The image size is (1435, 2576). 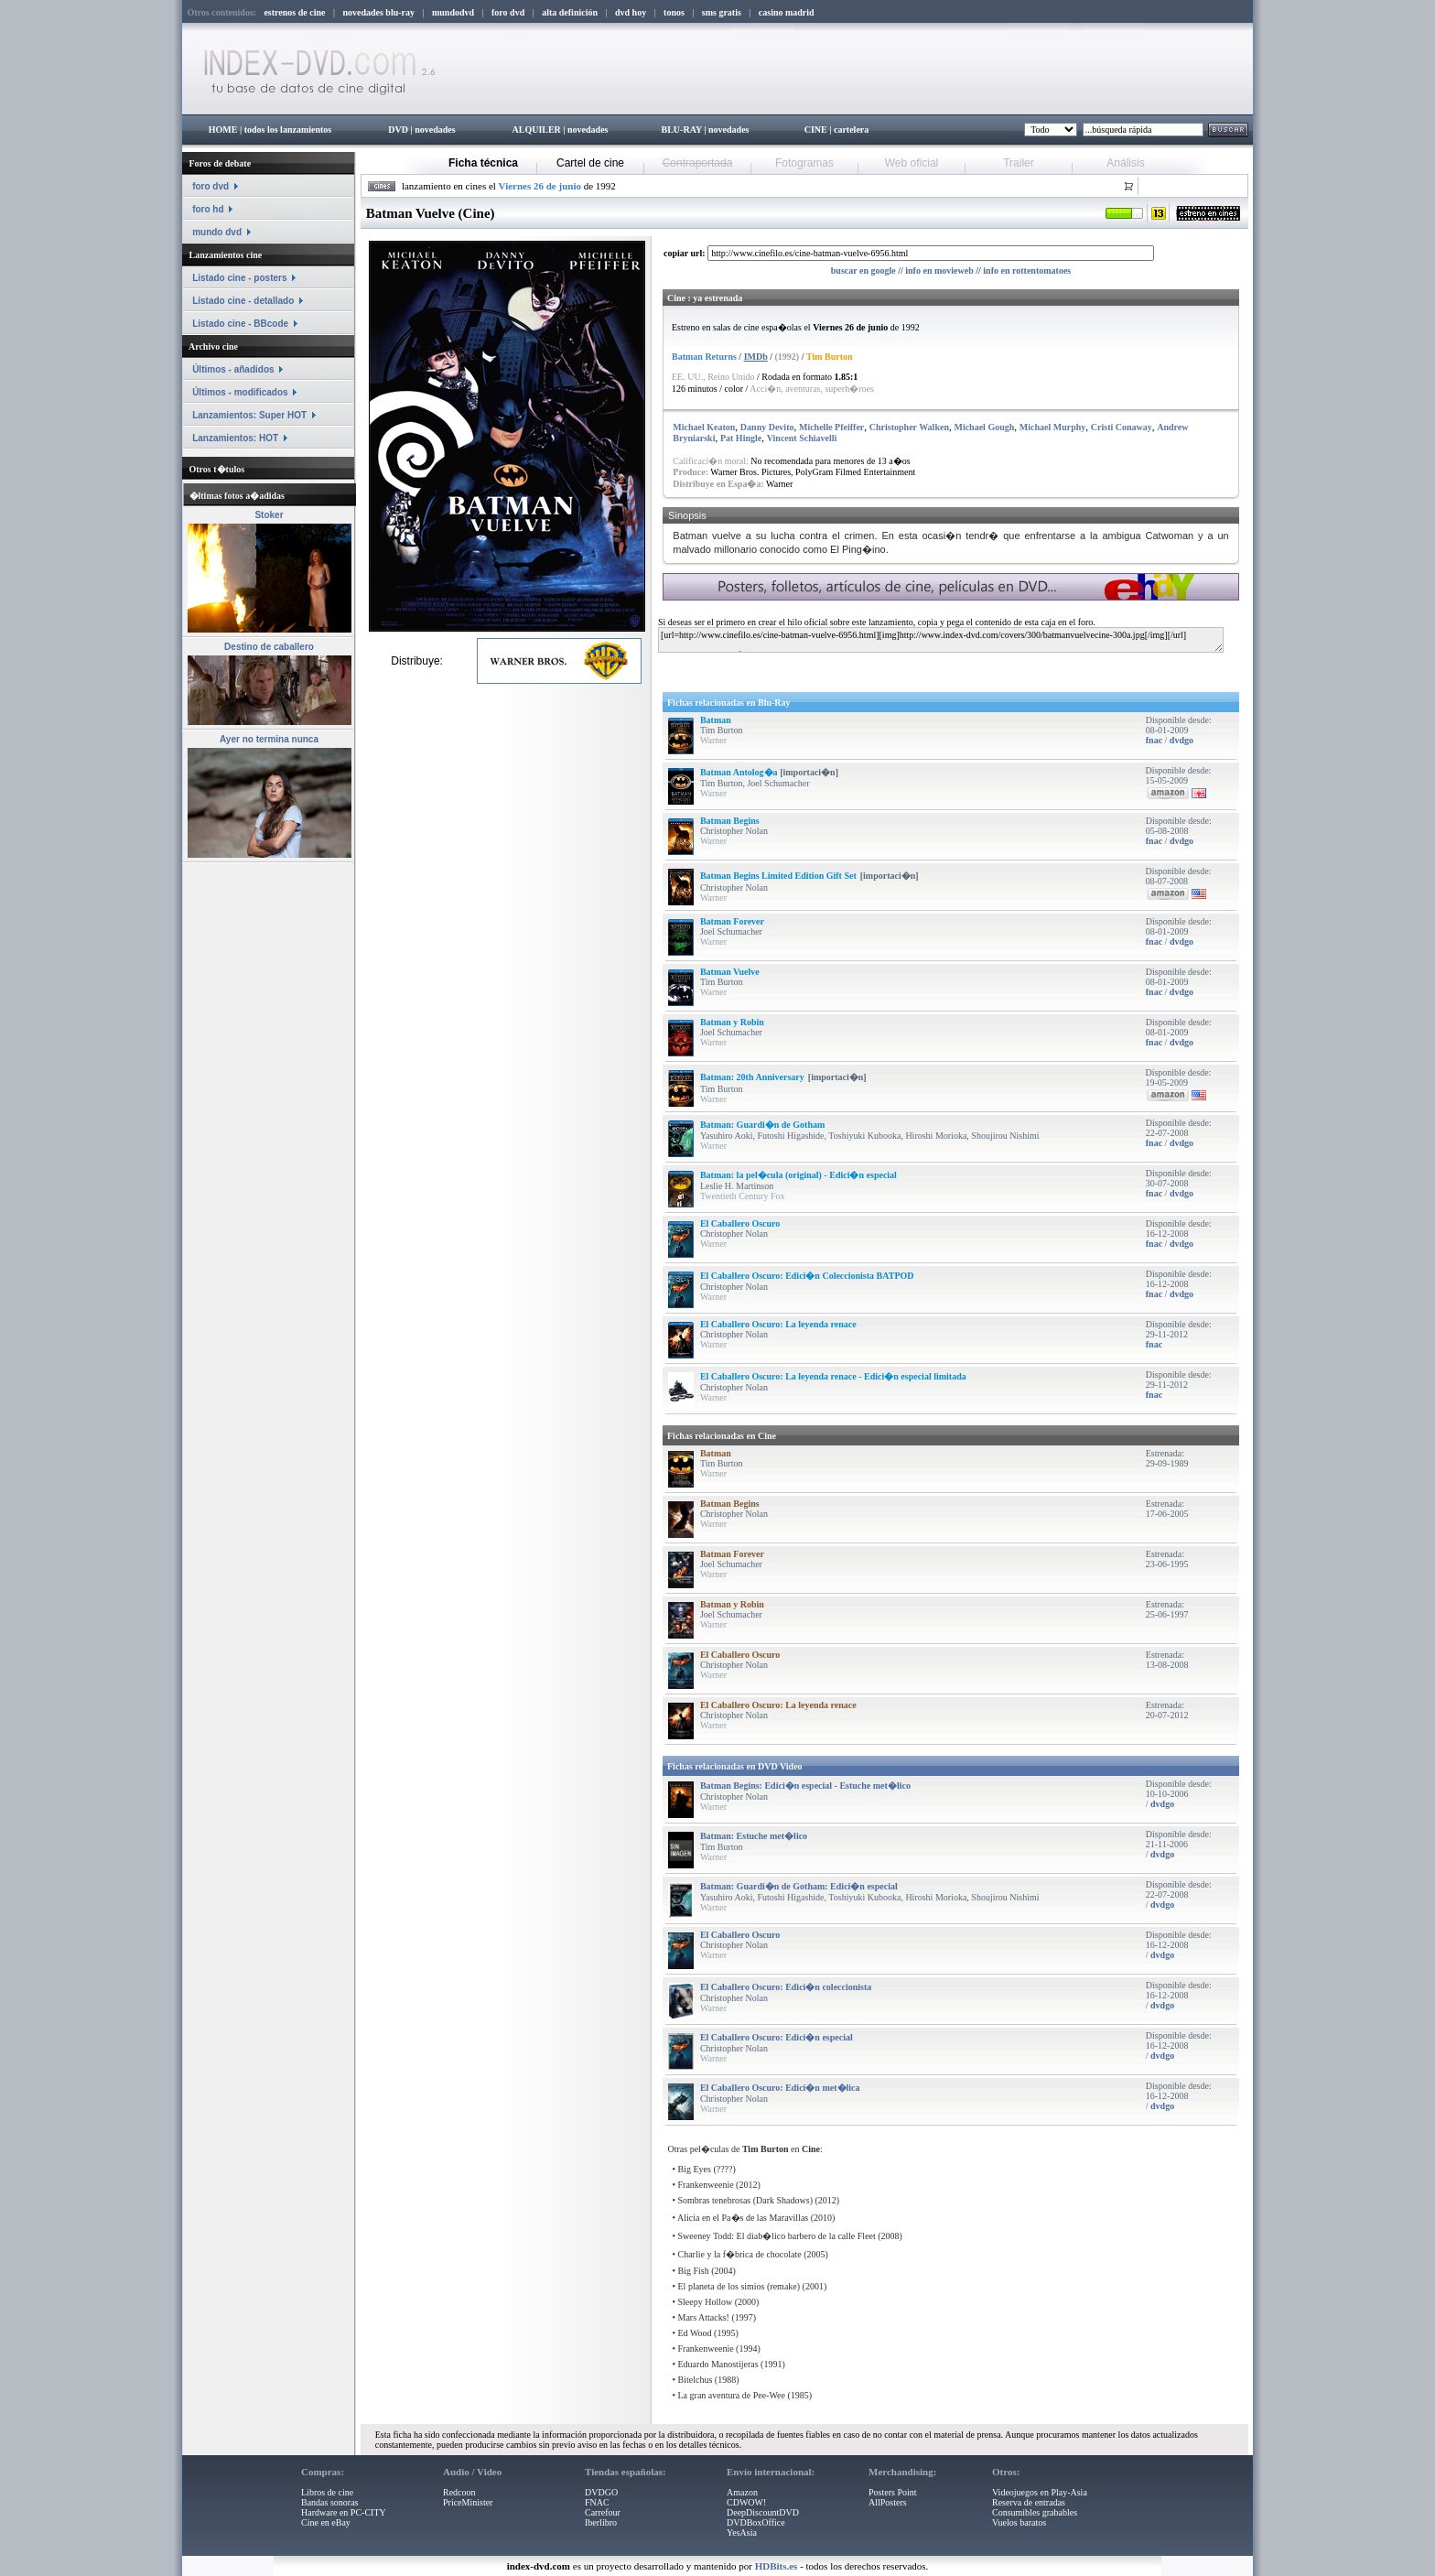 What do you see at coordinates (756, 2522) in the screenshot?
I see `DVDBoxOffice` at bounding box center [756, 2522].